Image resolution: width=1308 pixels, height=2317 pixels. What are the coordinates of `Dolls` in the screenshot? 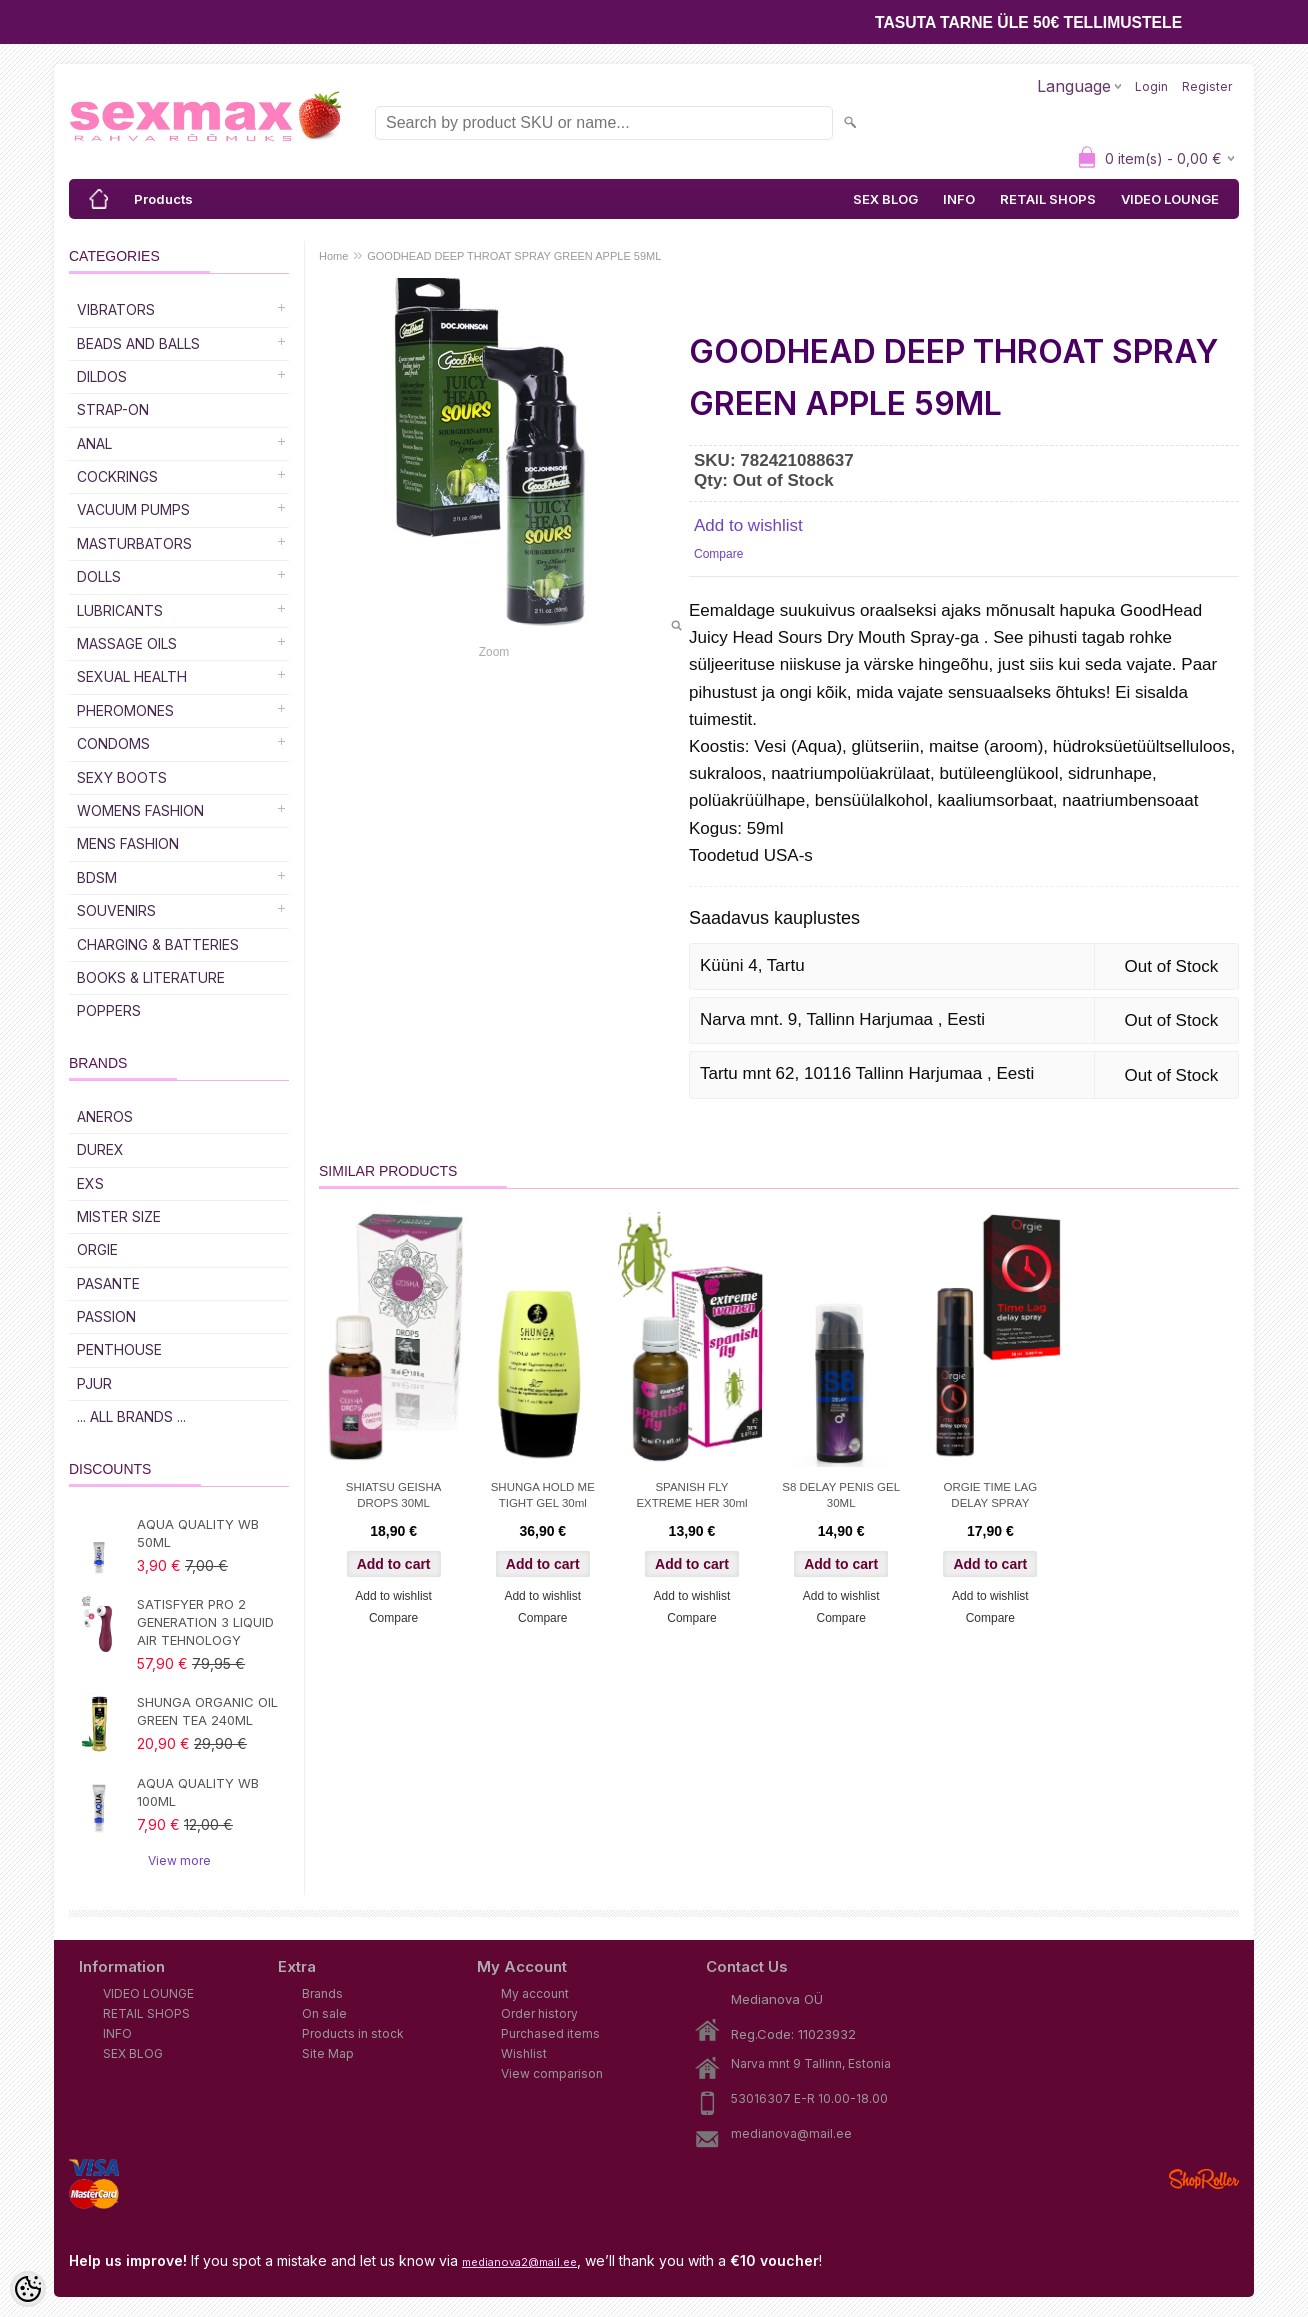 It's located at (99, 576).